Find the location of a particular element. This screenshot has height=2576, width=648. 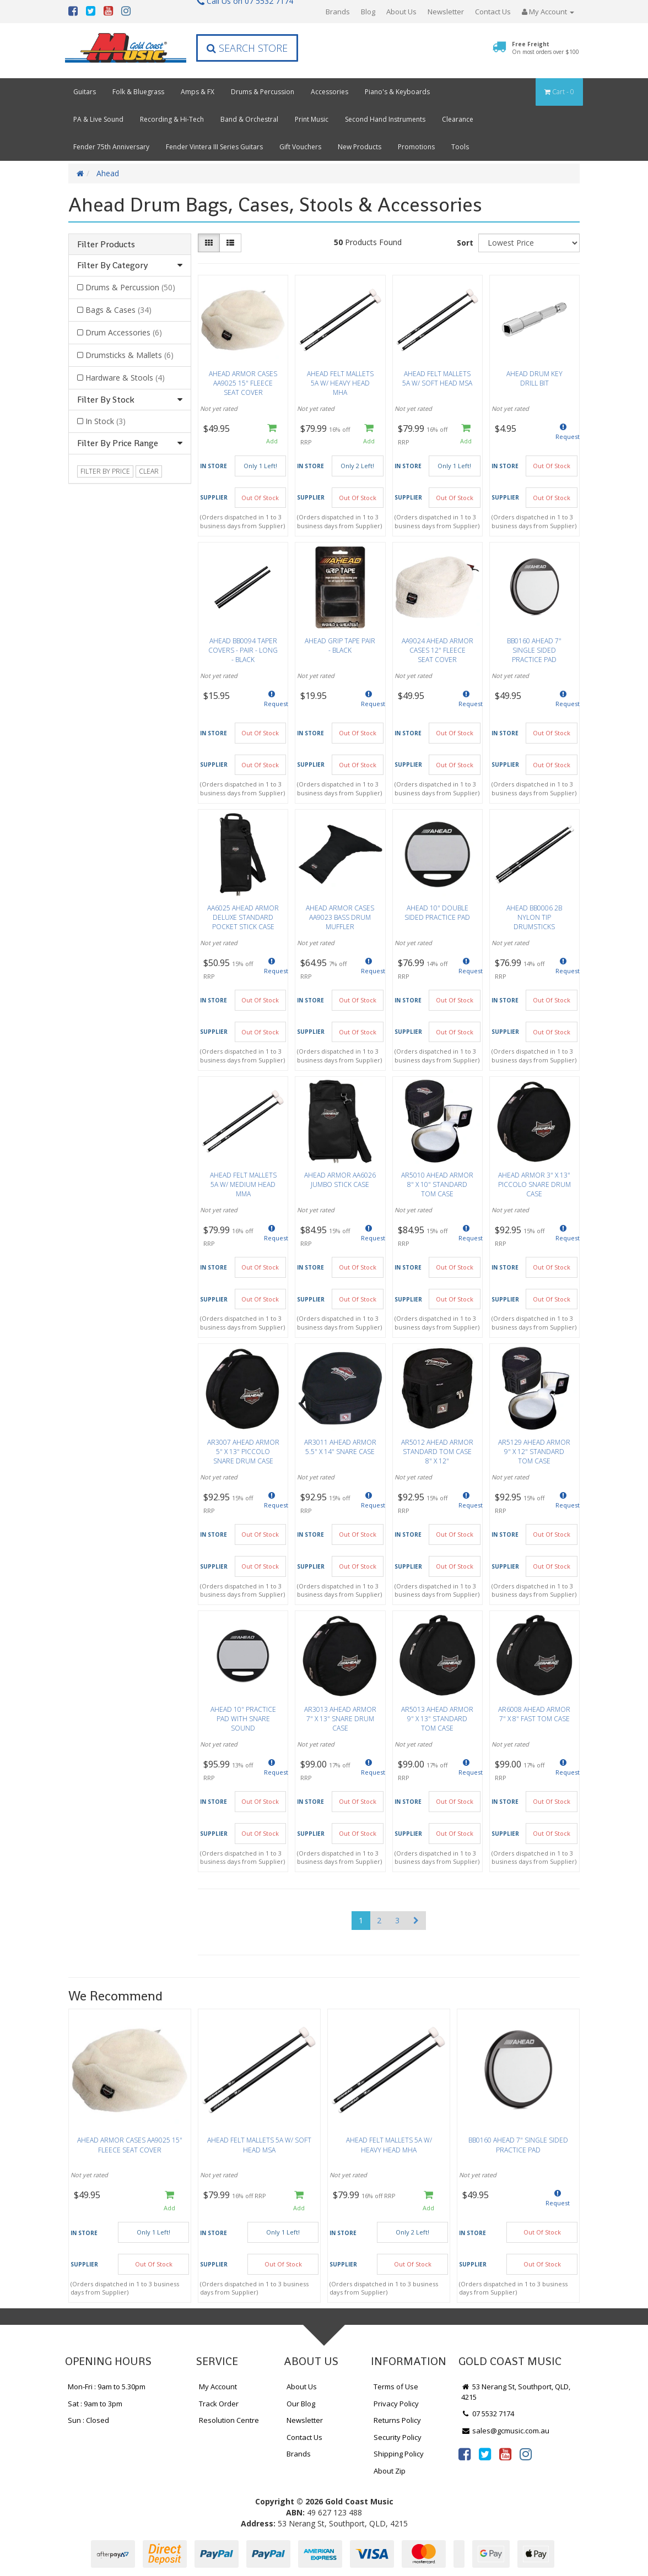

Amps & FX is located at coordinates (197, 91).